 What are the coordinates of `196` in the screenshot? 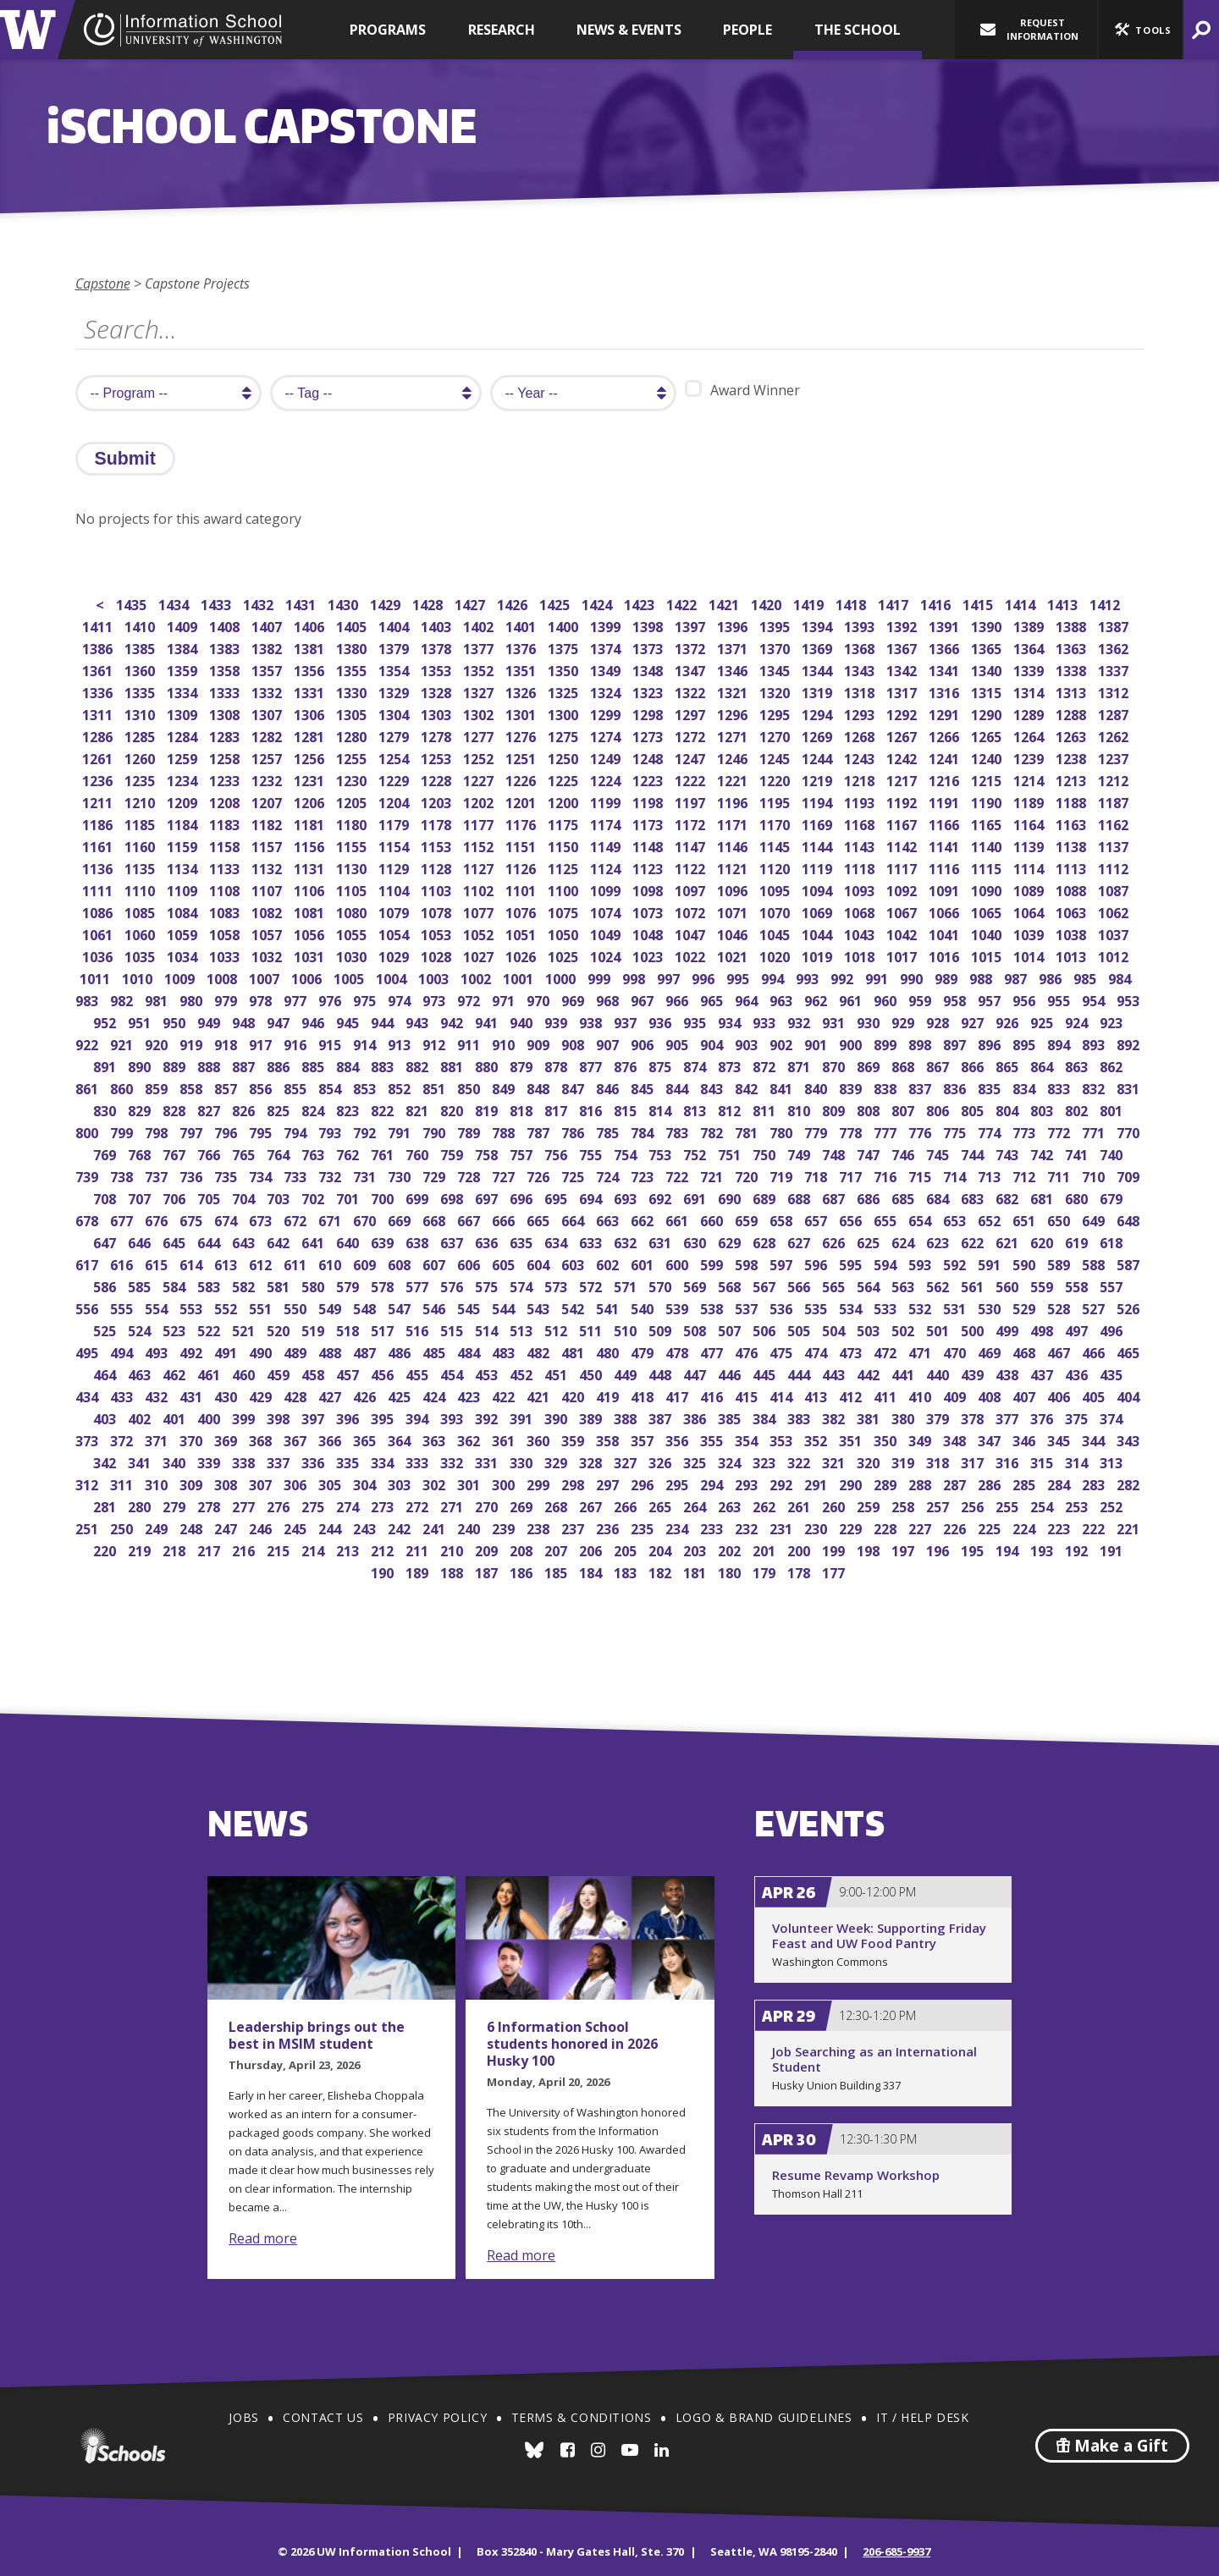 It's located at (939, 1549).